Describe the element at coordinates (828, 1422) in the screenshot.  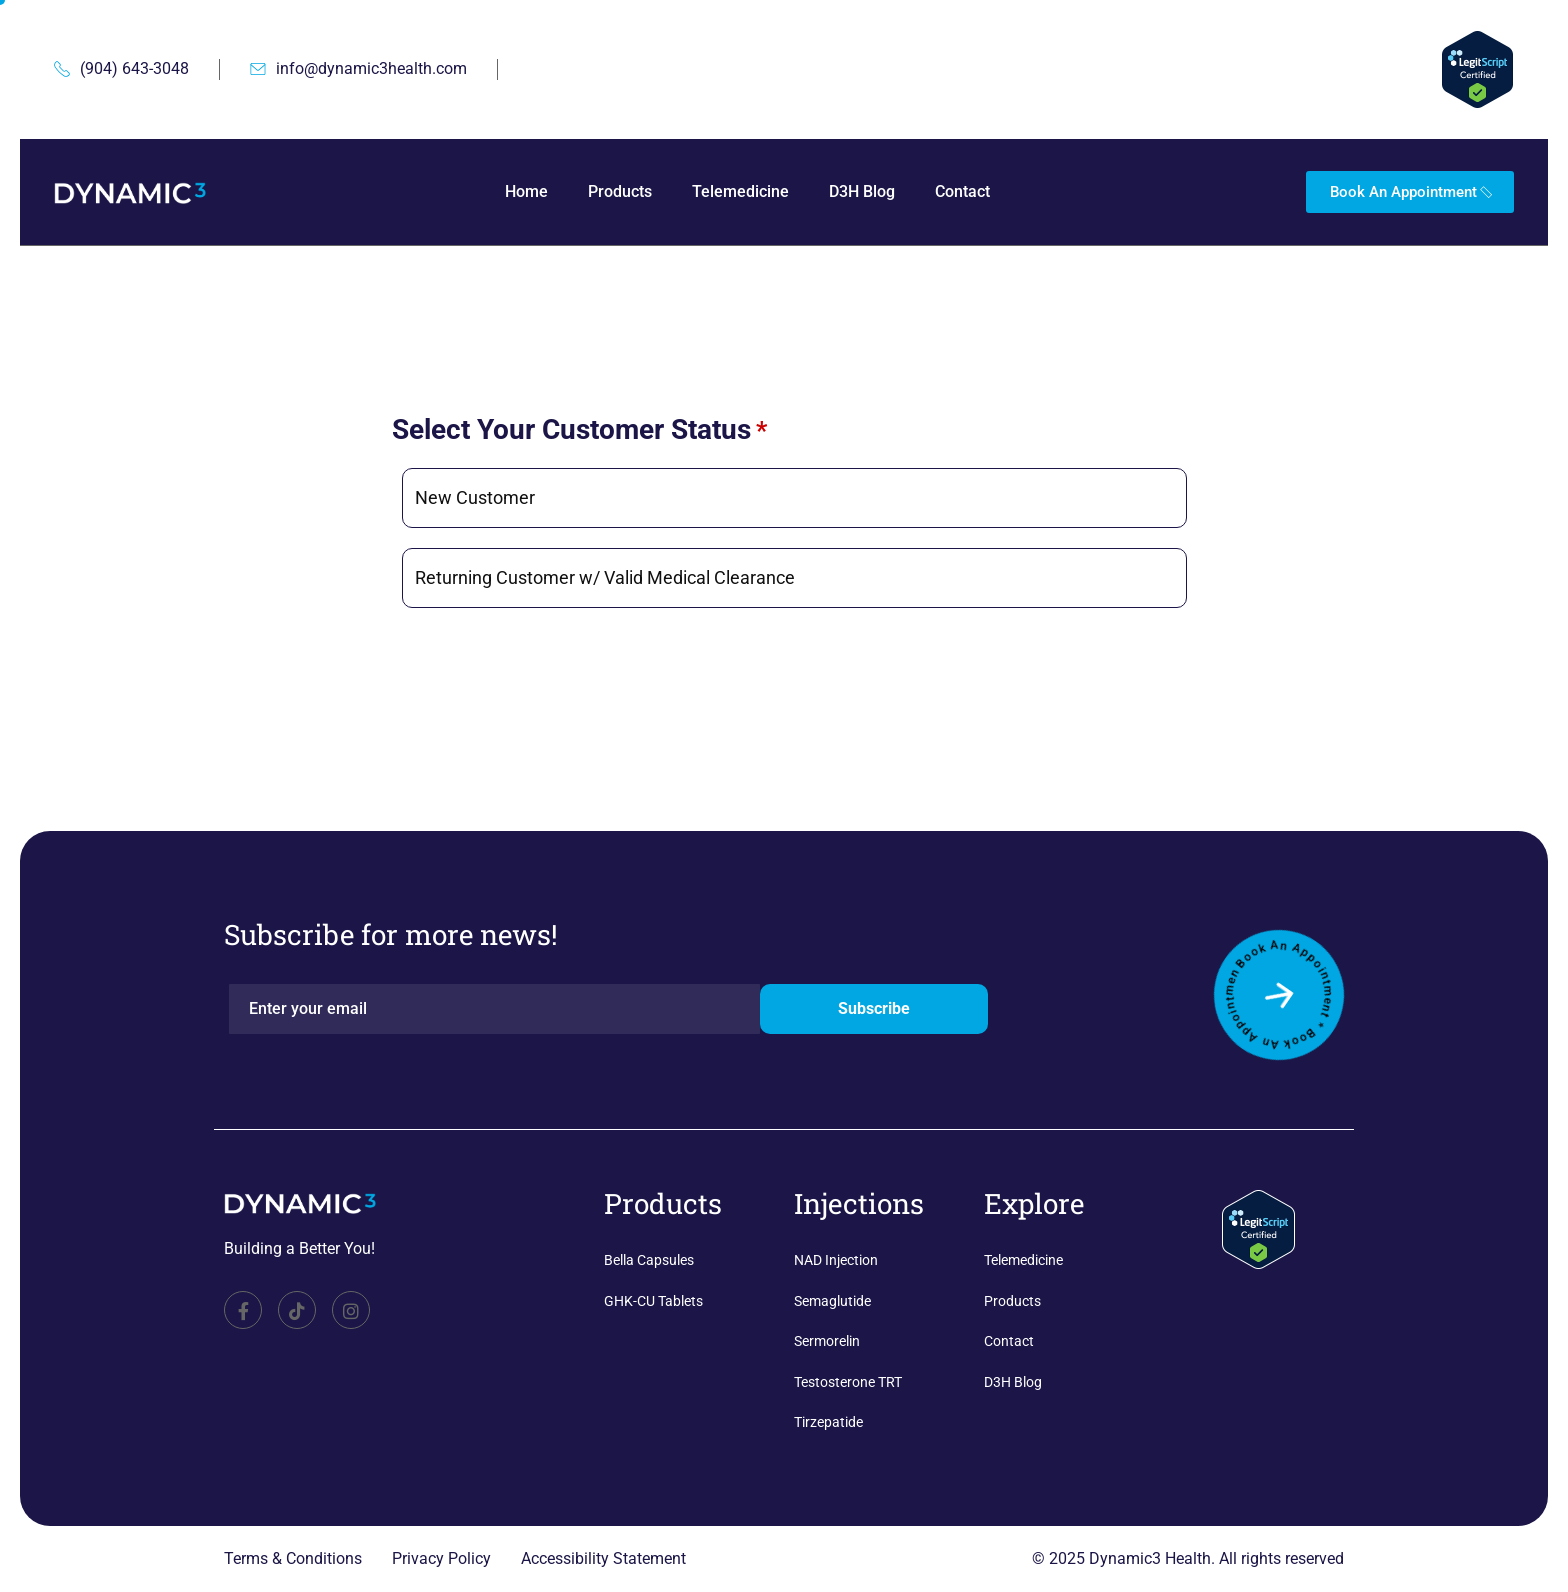
I see `Tirzepatide` at that location.